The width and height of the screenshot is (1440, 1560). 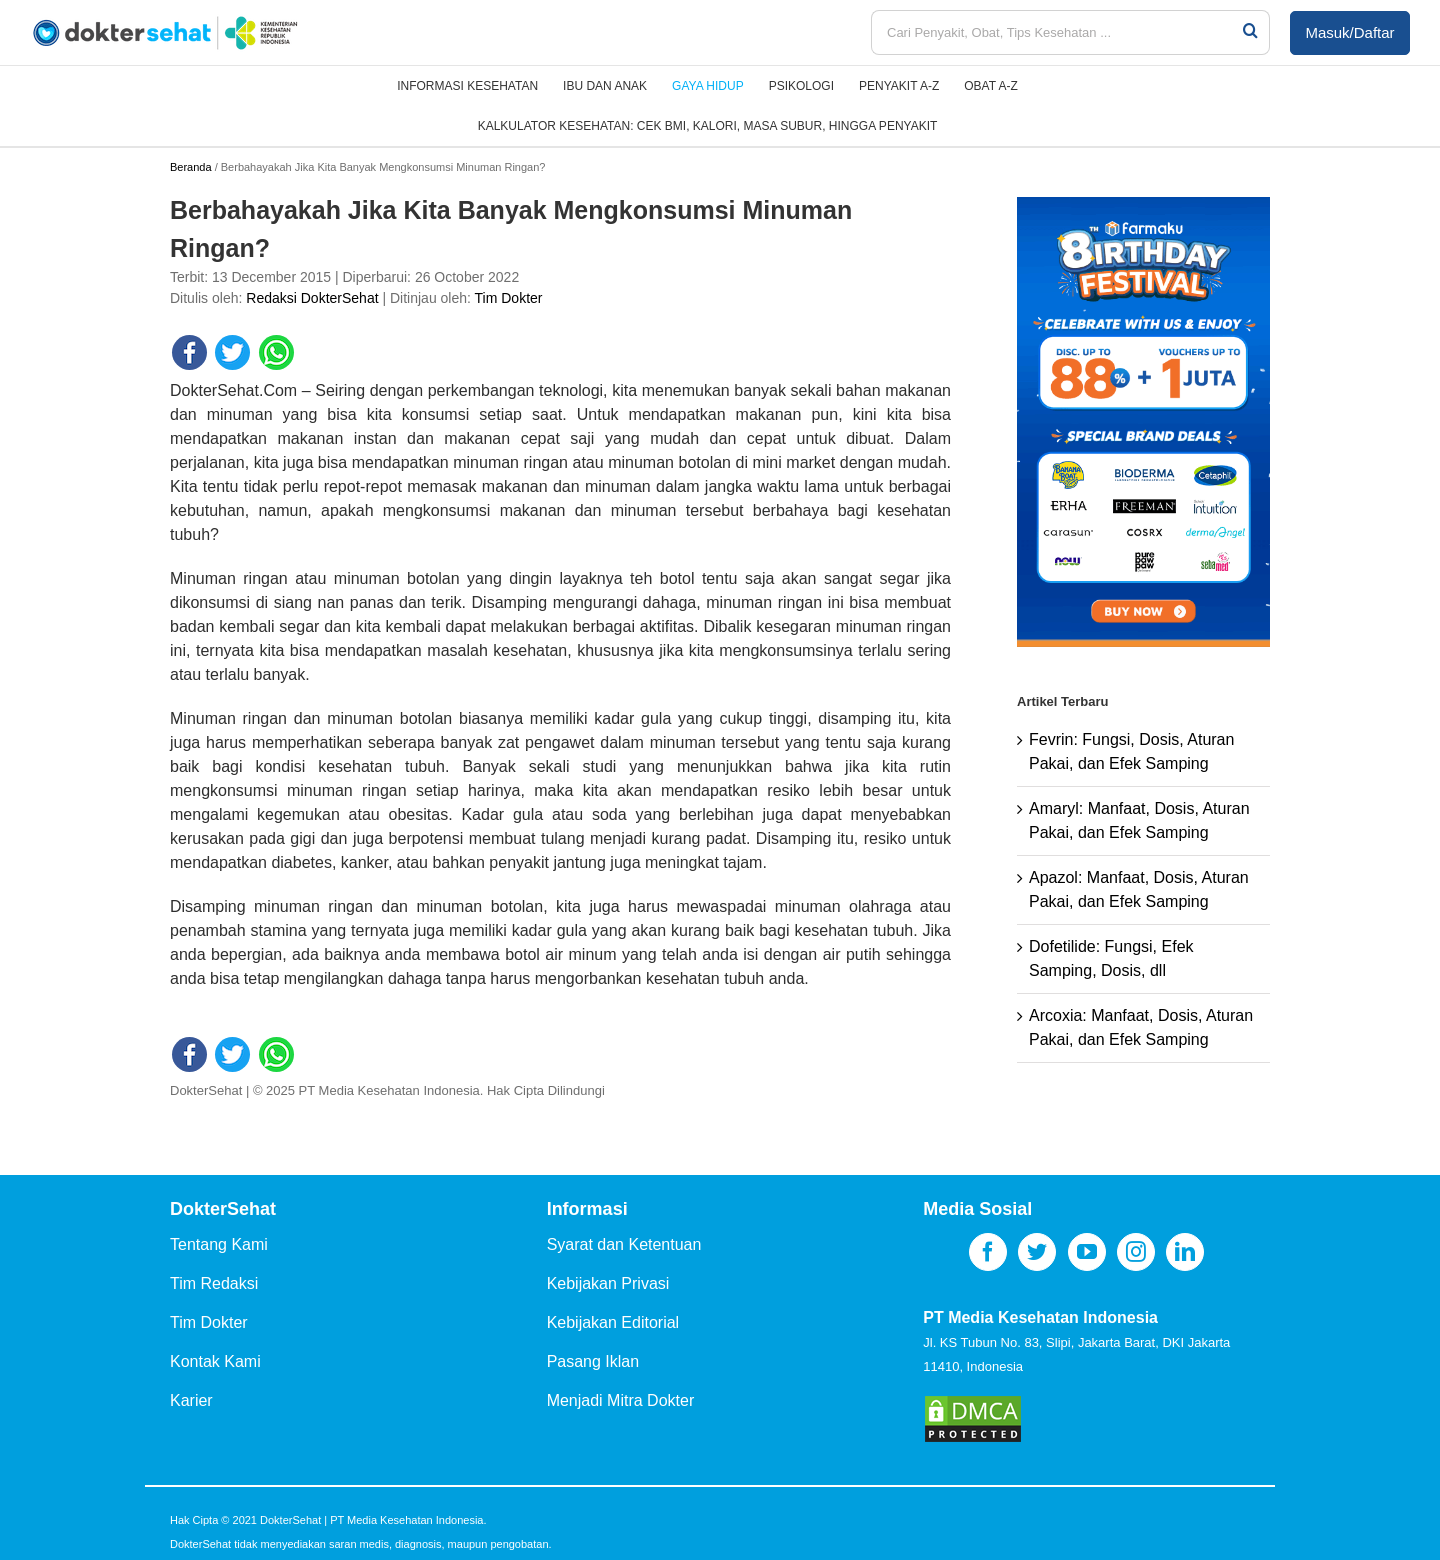 I want to click on Masuk/Daftar, so click(x=1349, y=32).